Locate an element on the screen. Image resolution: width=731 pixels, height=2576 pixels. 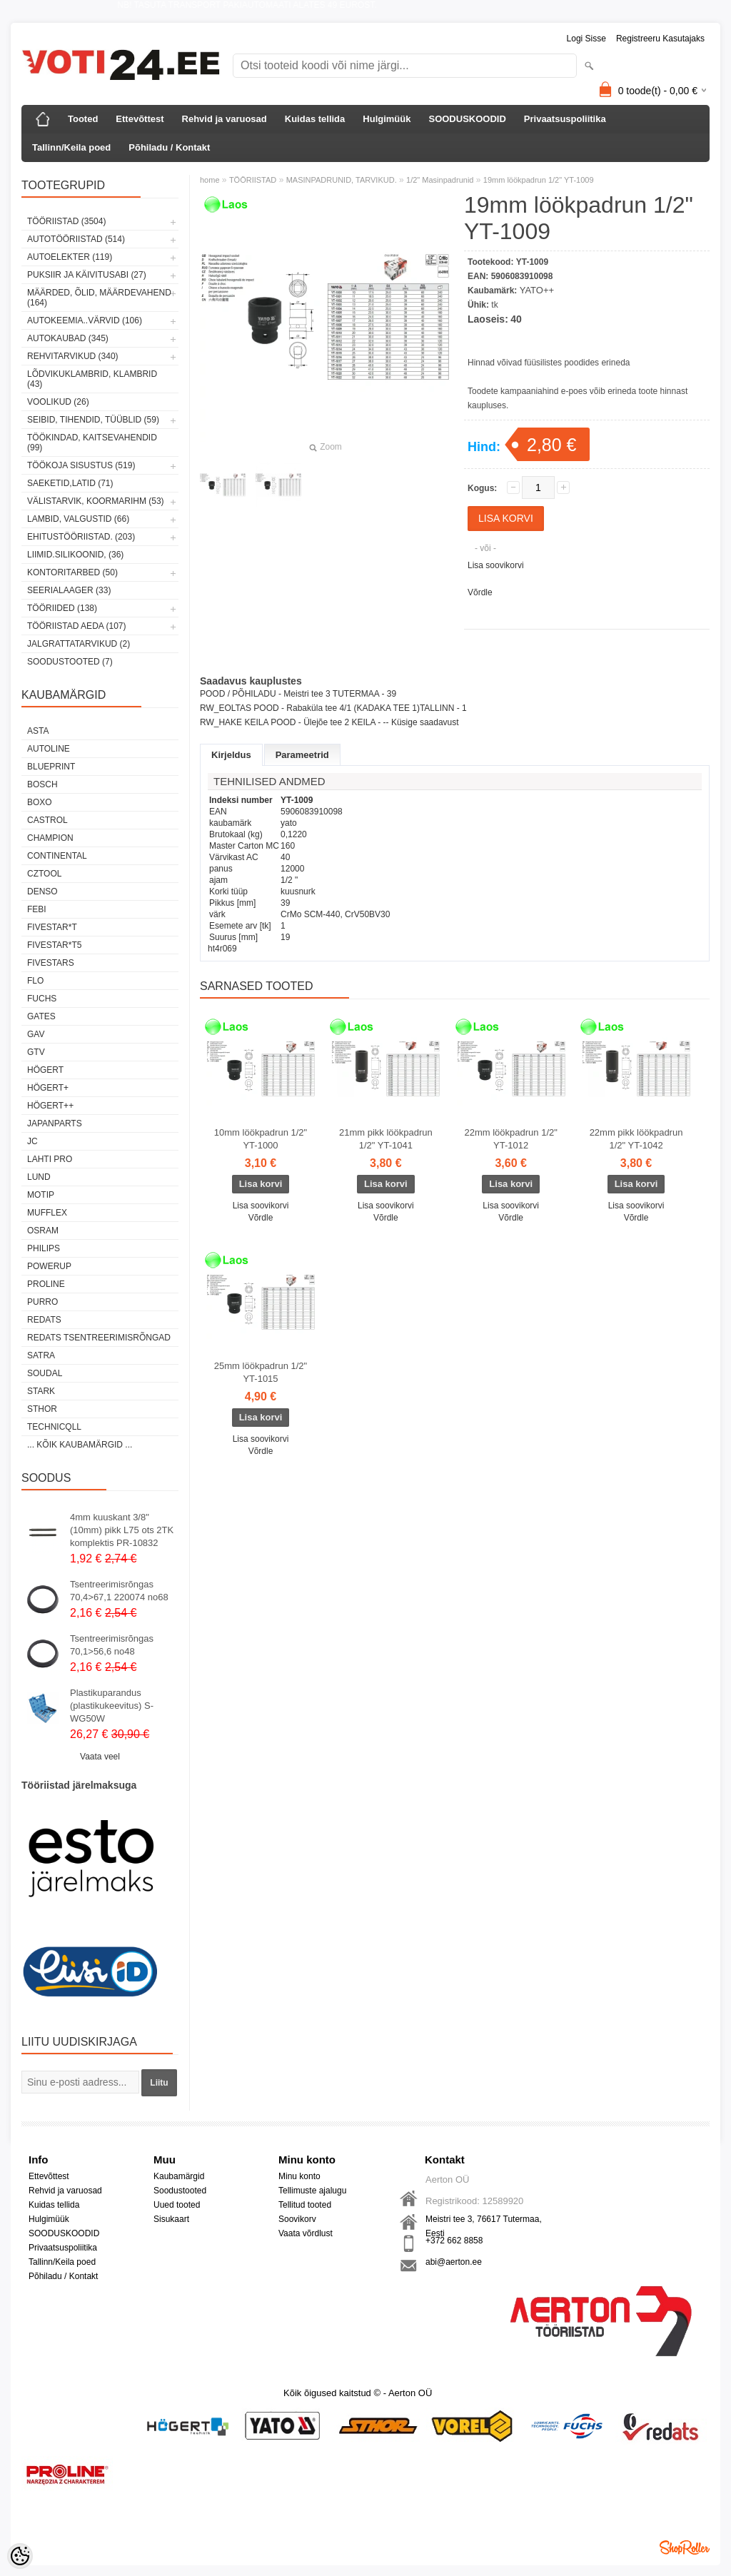
home is located at coordinates (210, 180).